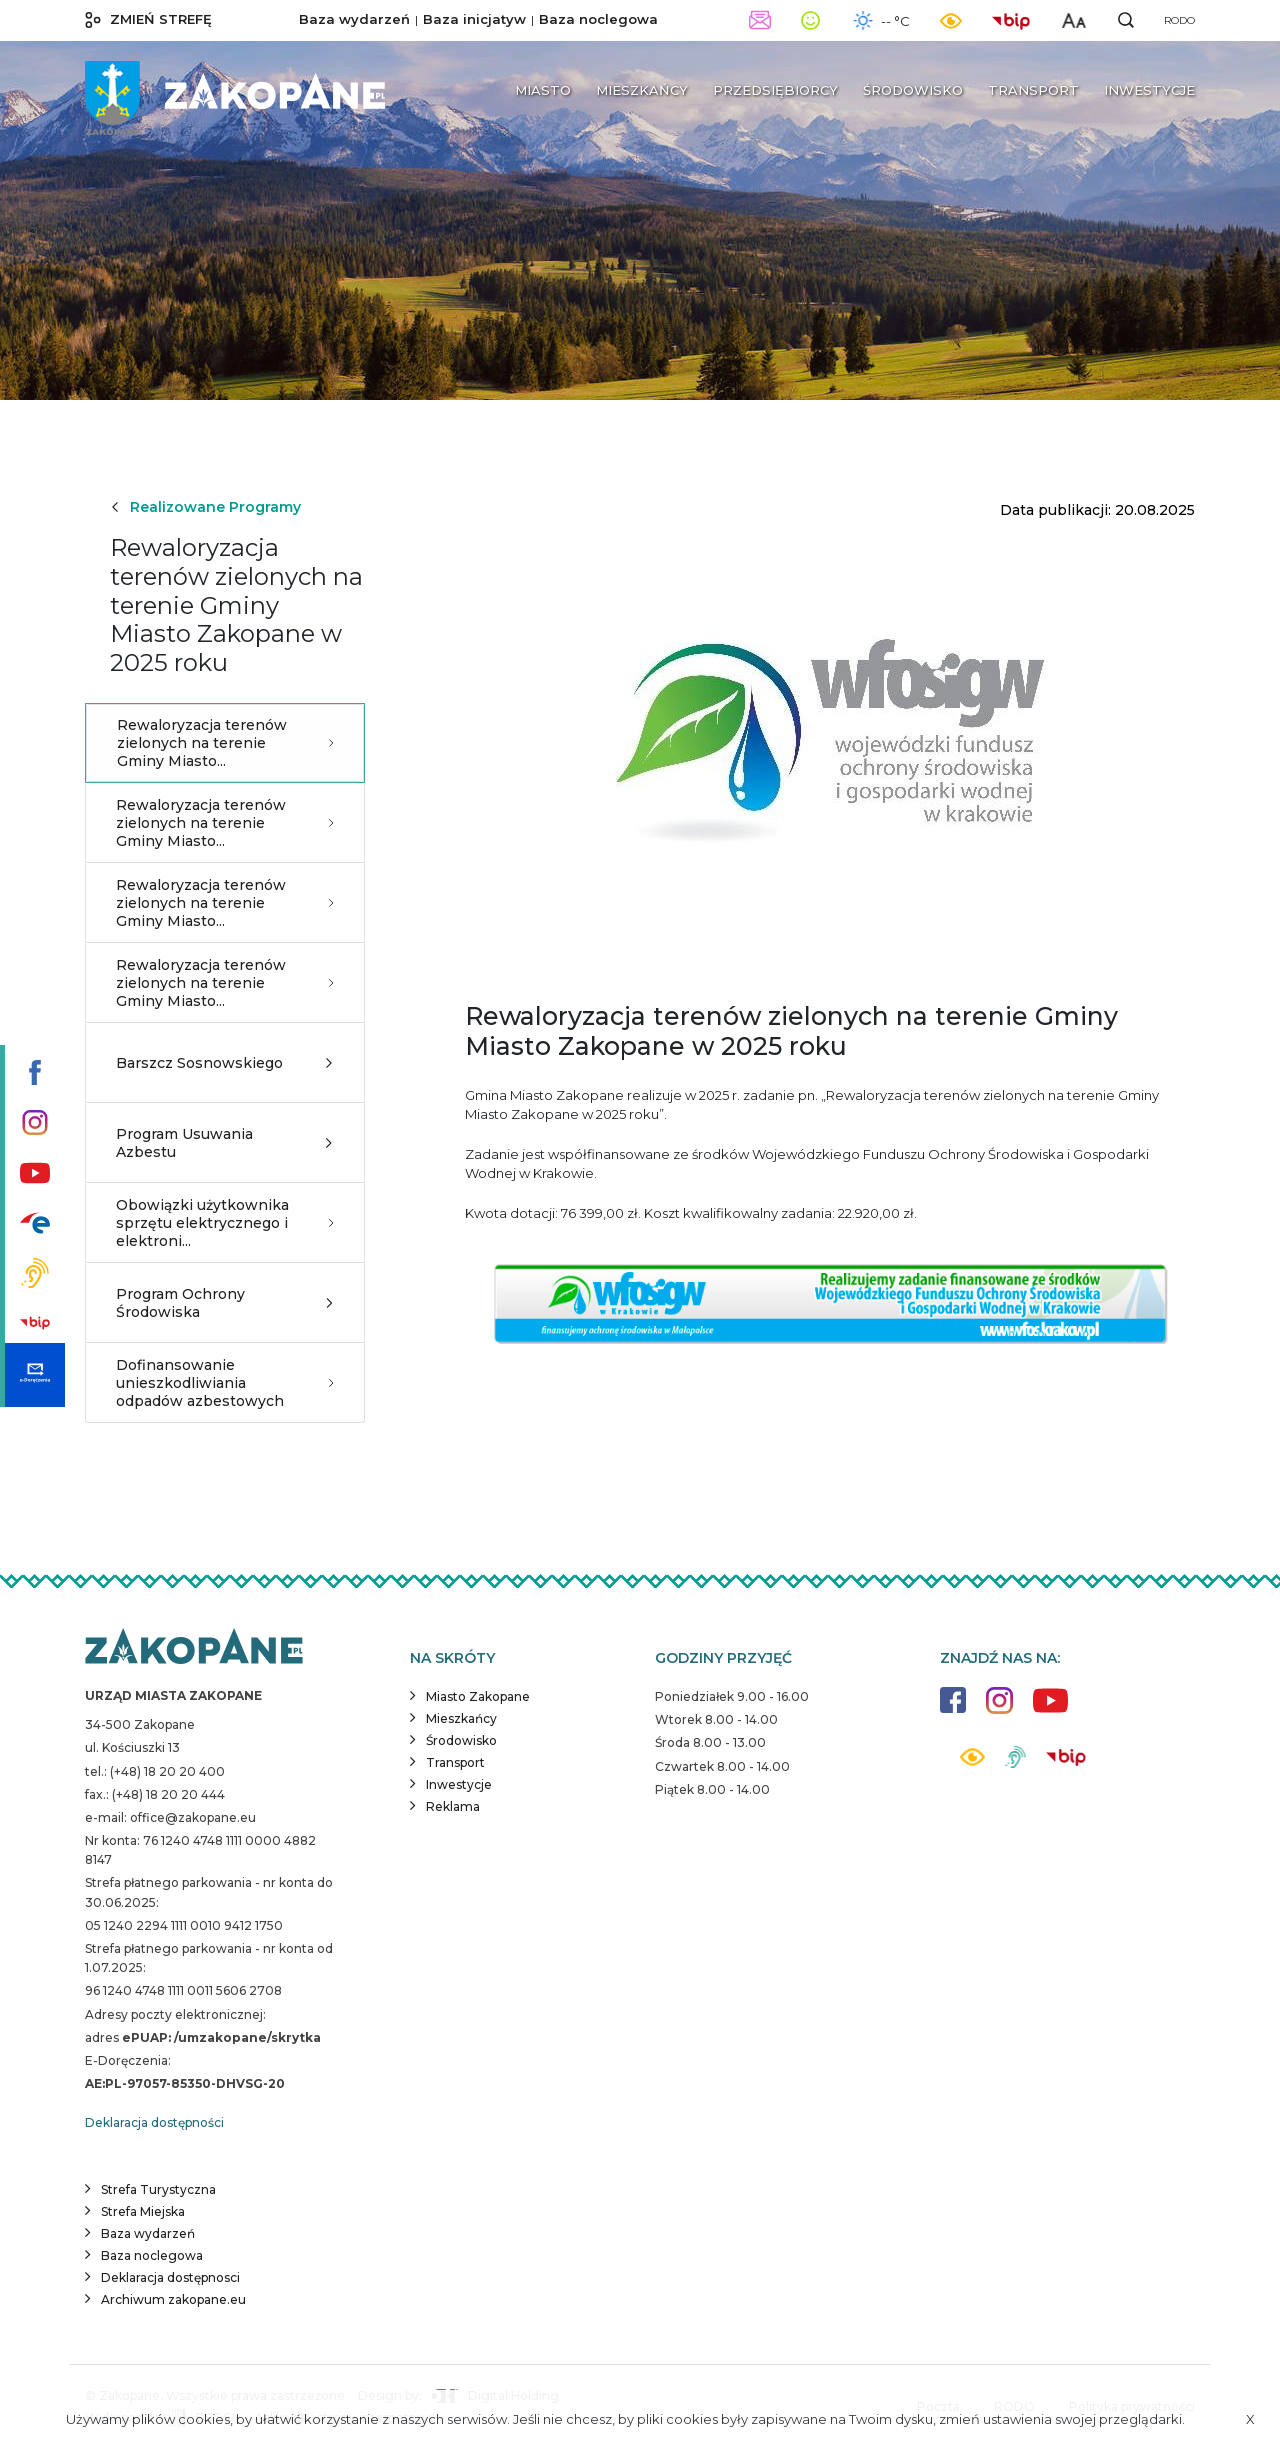 The width and height of the screenshot is (1280, 2449). Describe the element at coordinates (225, 1063) in the screenshot. I see `Barszcz Sosnowskiego` at that location.